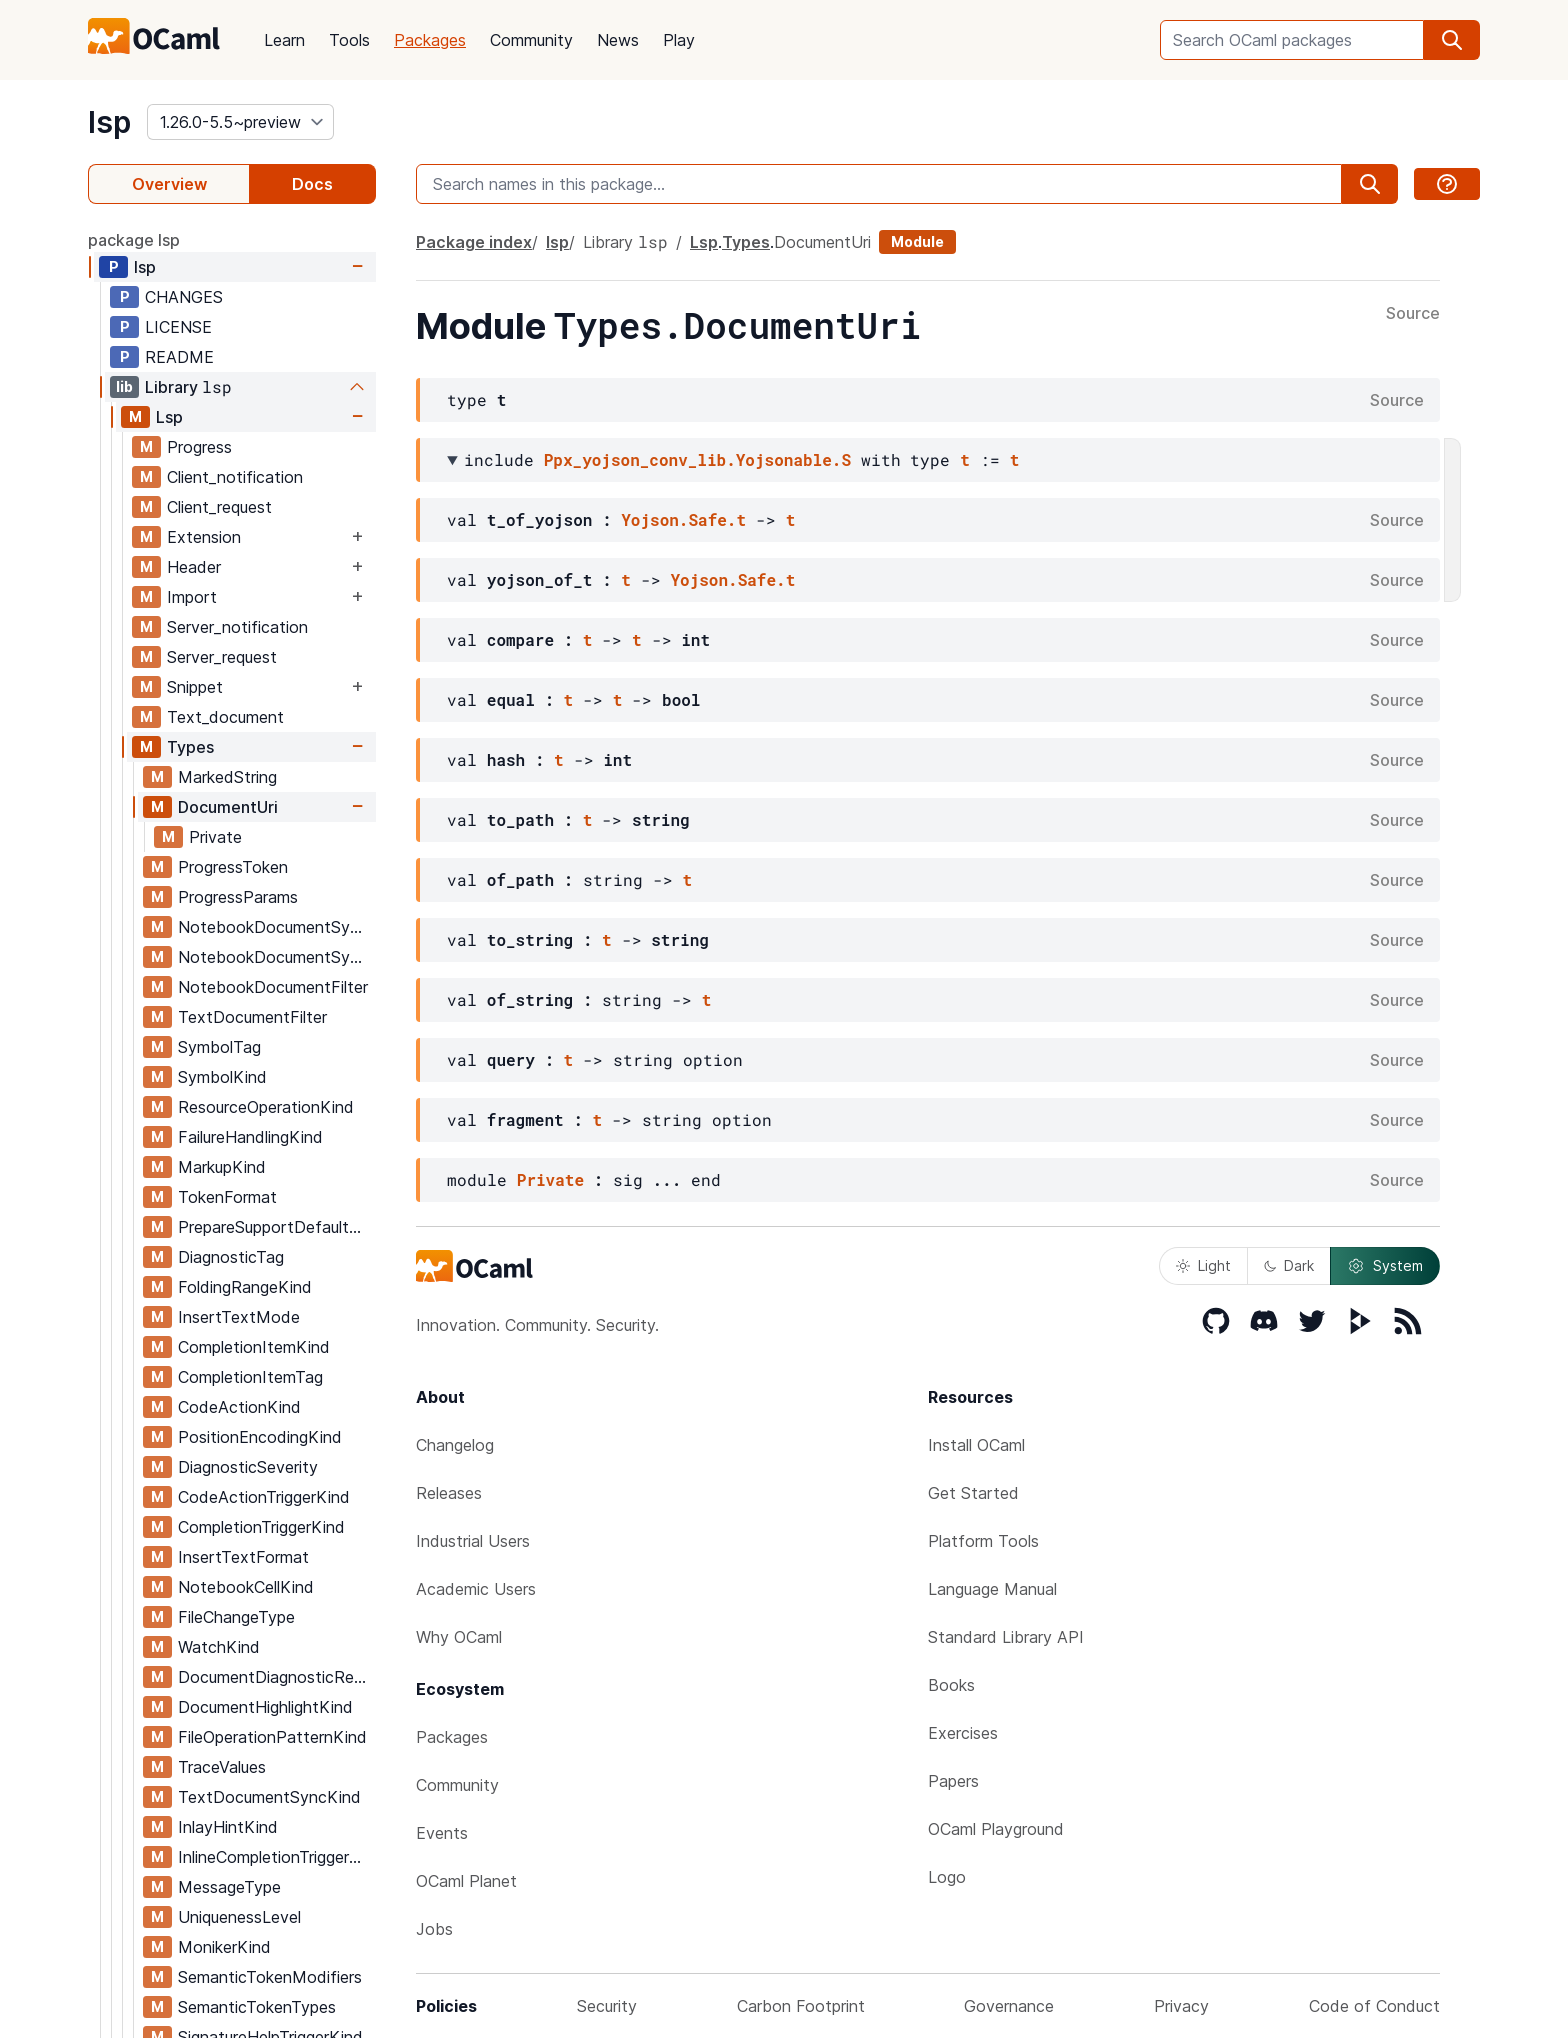 Image resolution: width=1568 pixels, height=2038 pixels. Describe the element at coordinates (239, 1317) in the screenshot. I see `InsertTextMode` at that location.